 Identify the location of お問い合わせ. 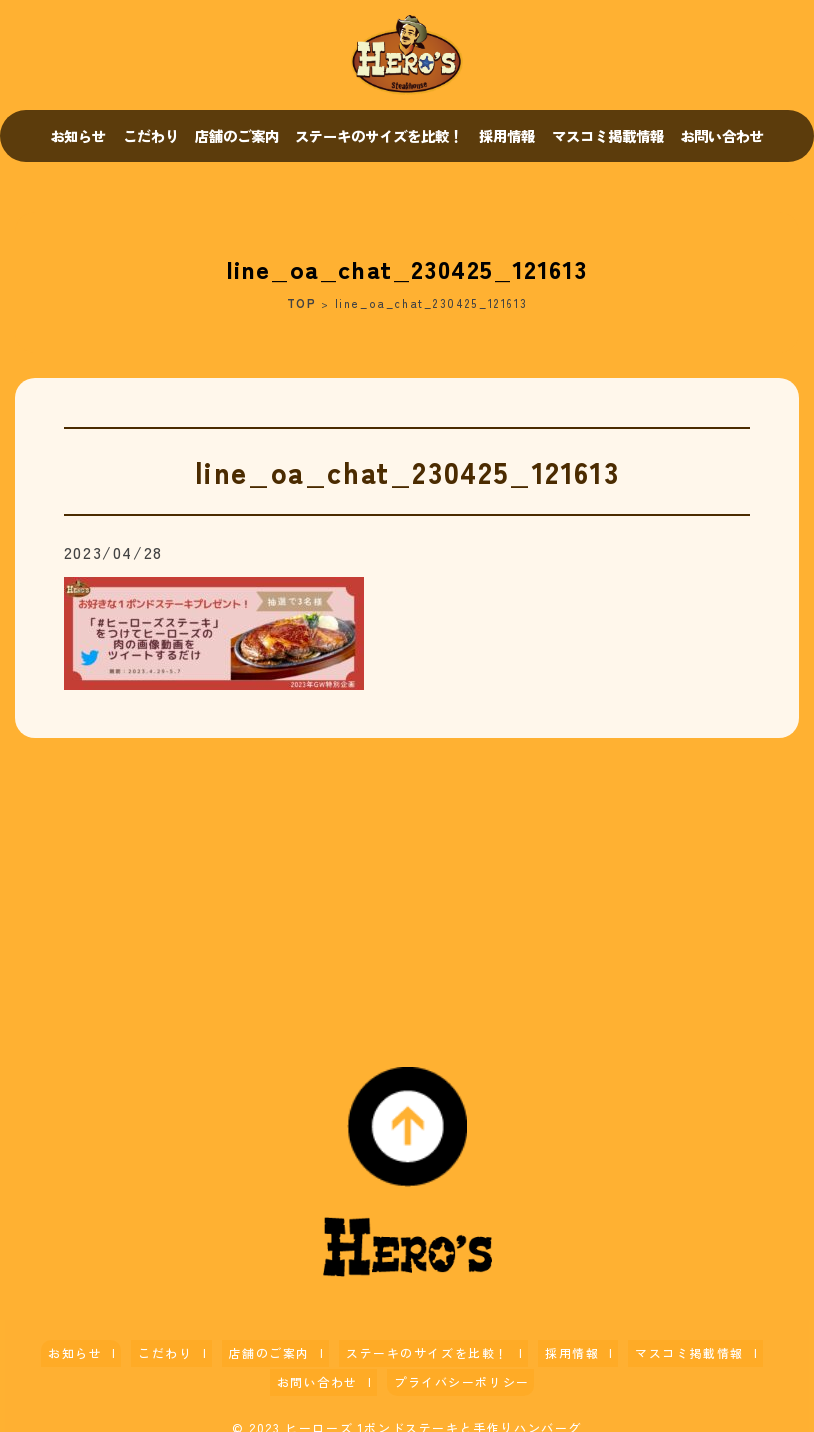
(722, 135).